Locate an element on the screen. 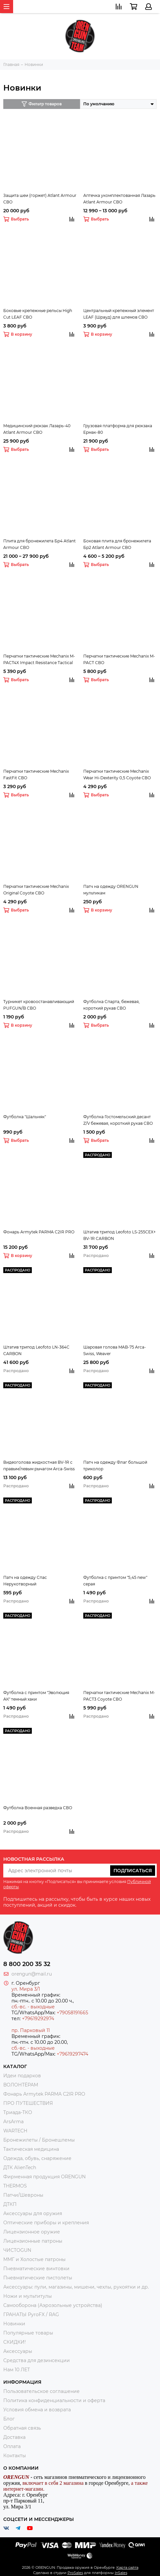 Image resolution: width=160 pixels, height=2576 pixels. Одежда, обувь, снаряжение is located at coordinates (37, 2158).